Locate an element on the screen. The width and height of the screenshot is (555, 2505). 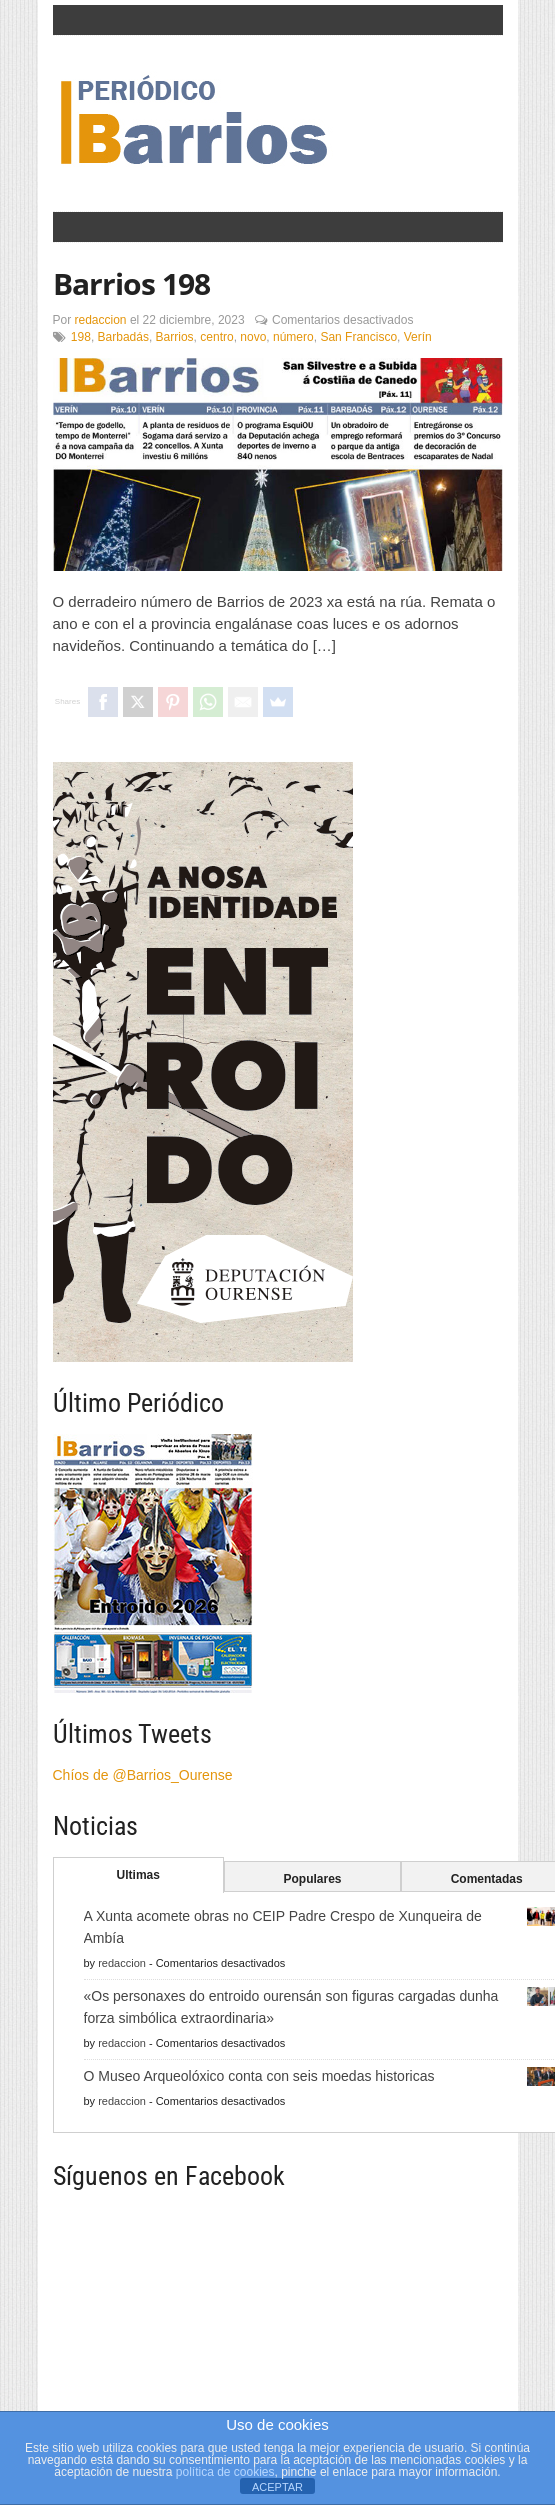
Verín is located at coordinates (418, 337).